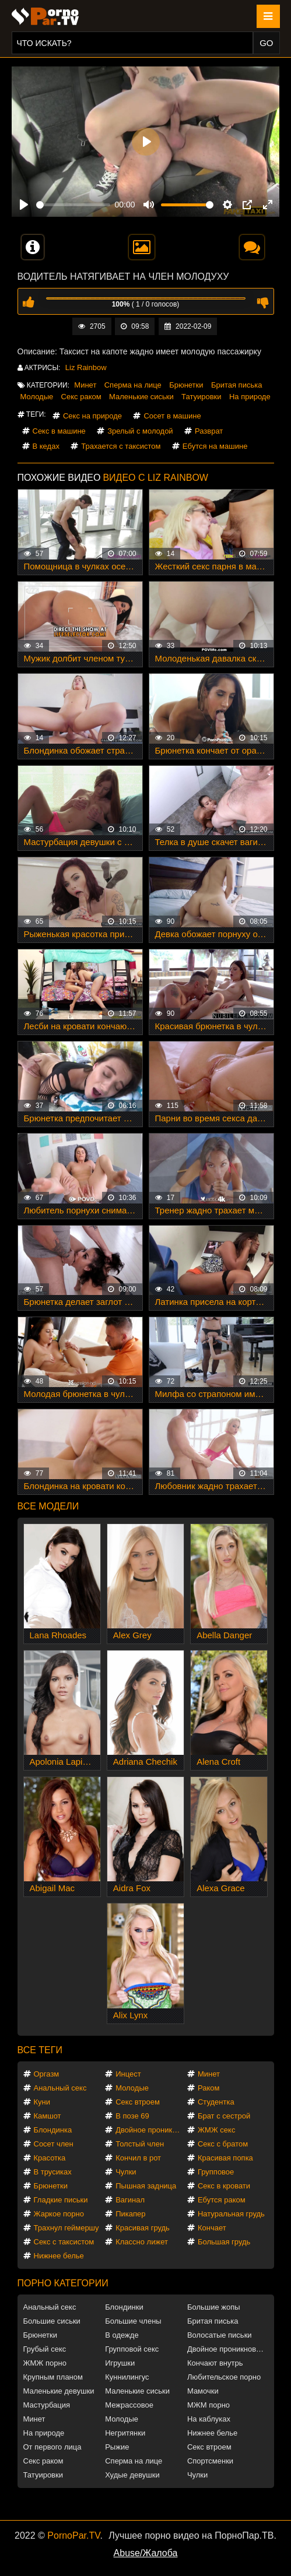 Image resolution: width=291 pixels, height=2576 pixels. I want to click on Волосатые письки, so click(219, 2335).